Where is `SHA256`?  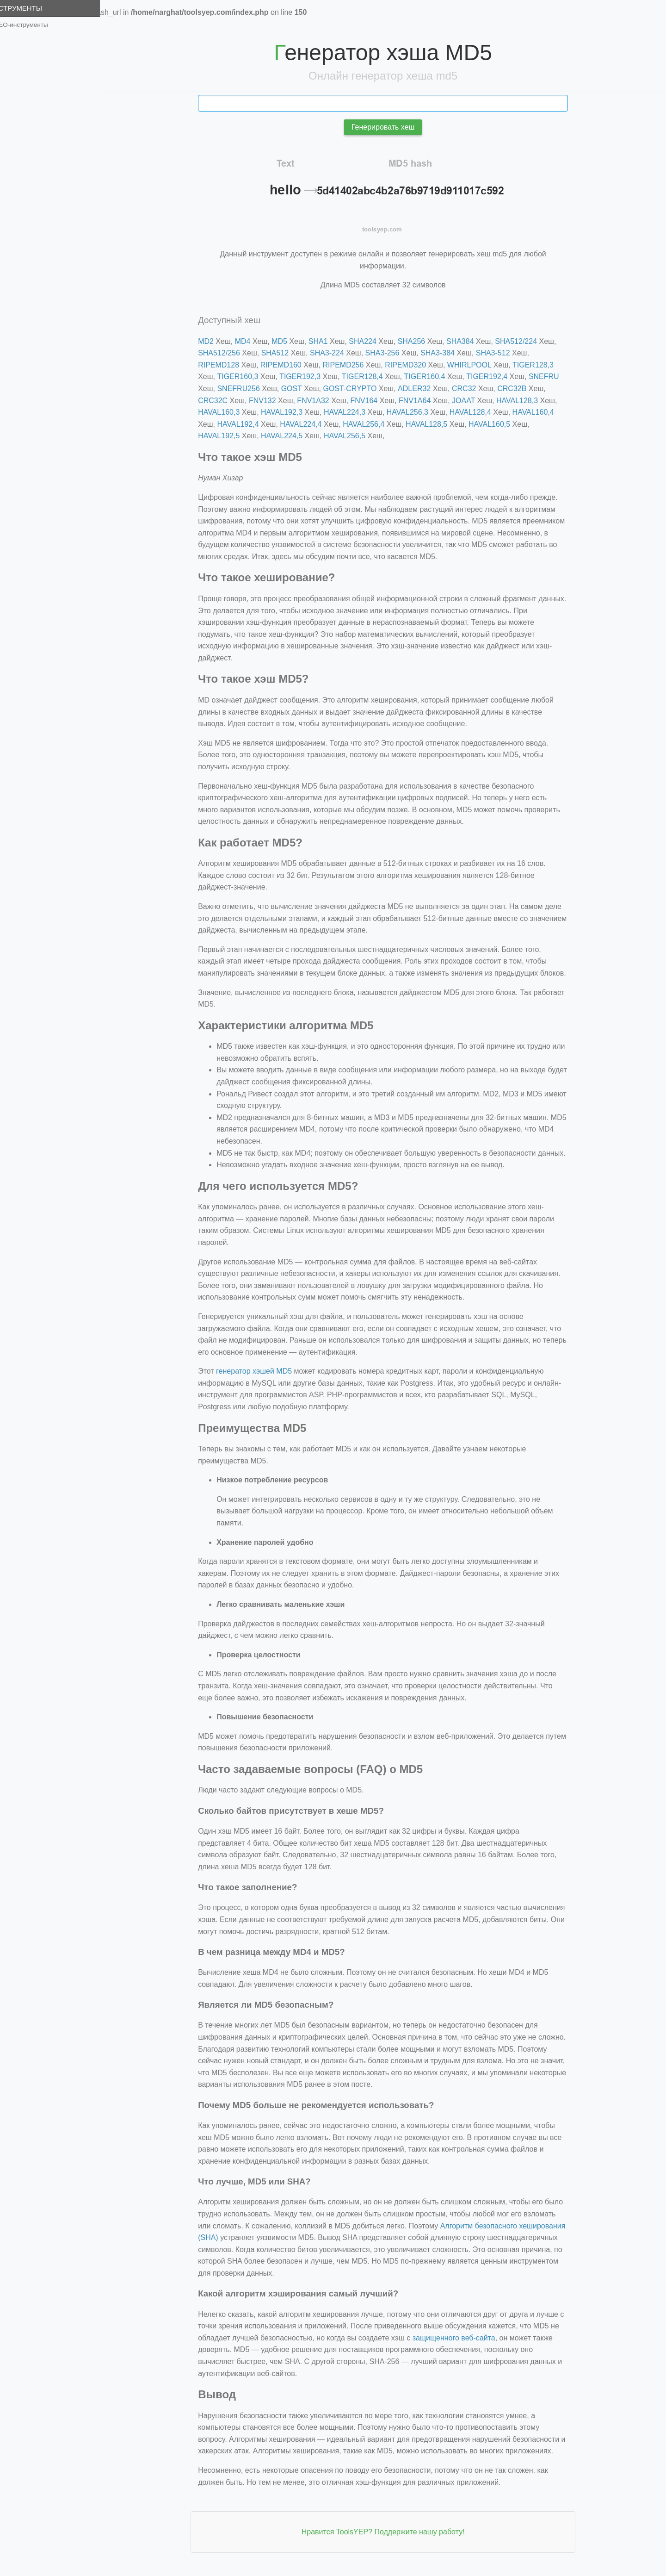 SHA256 is located at coordinates (419, 341).